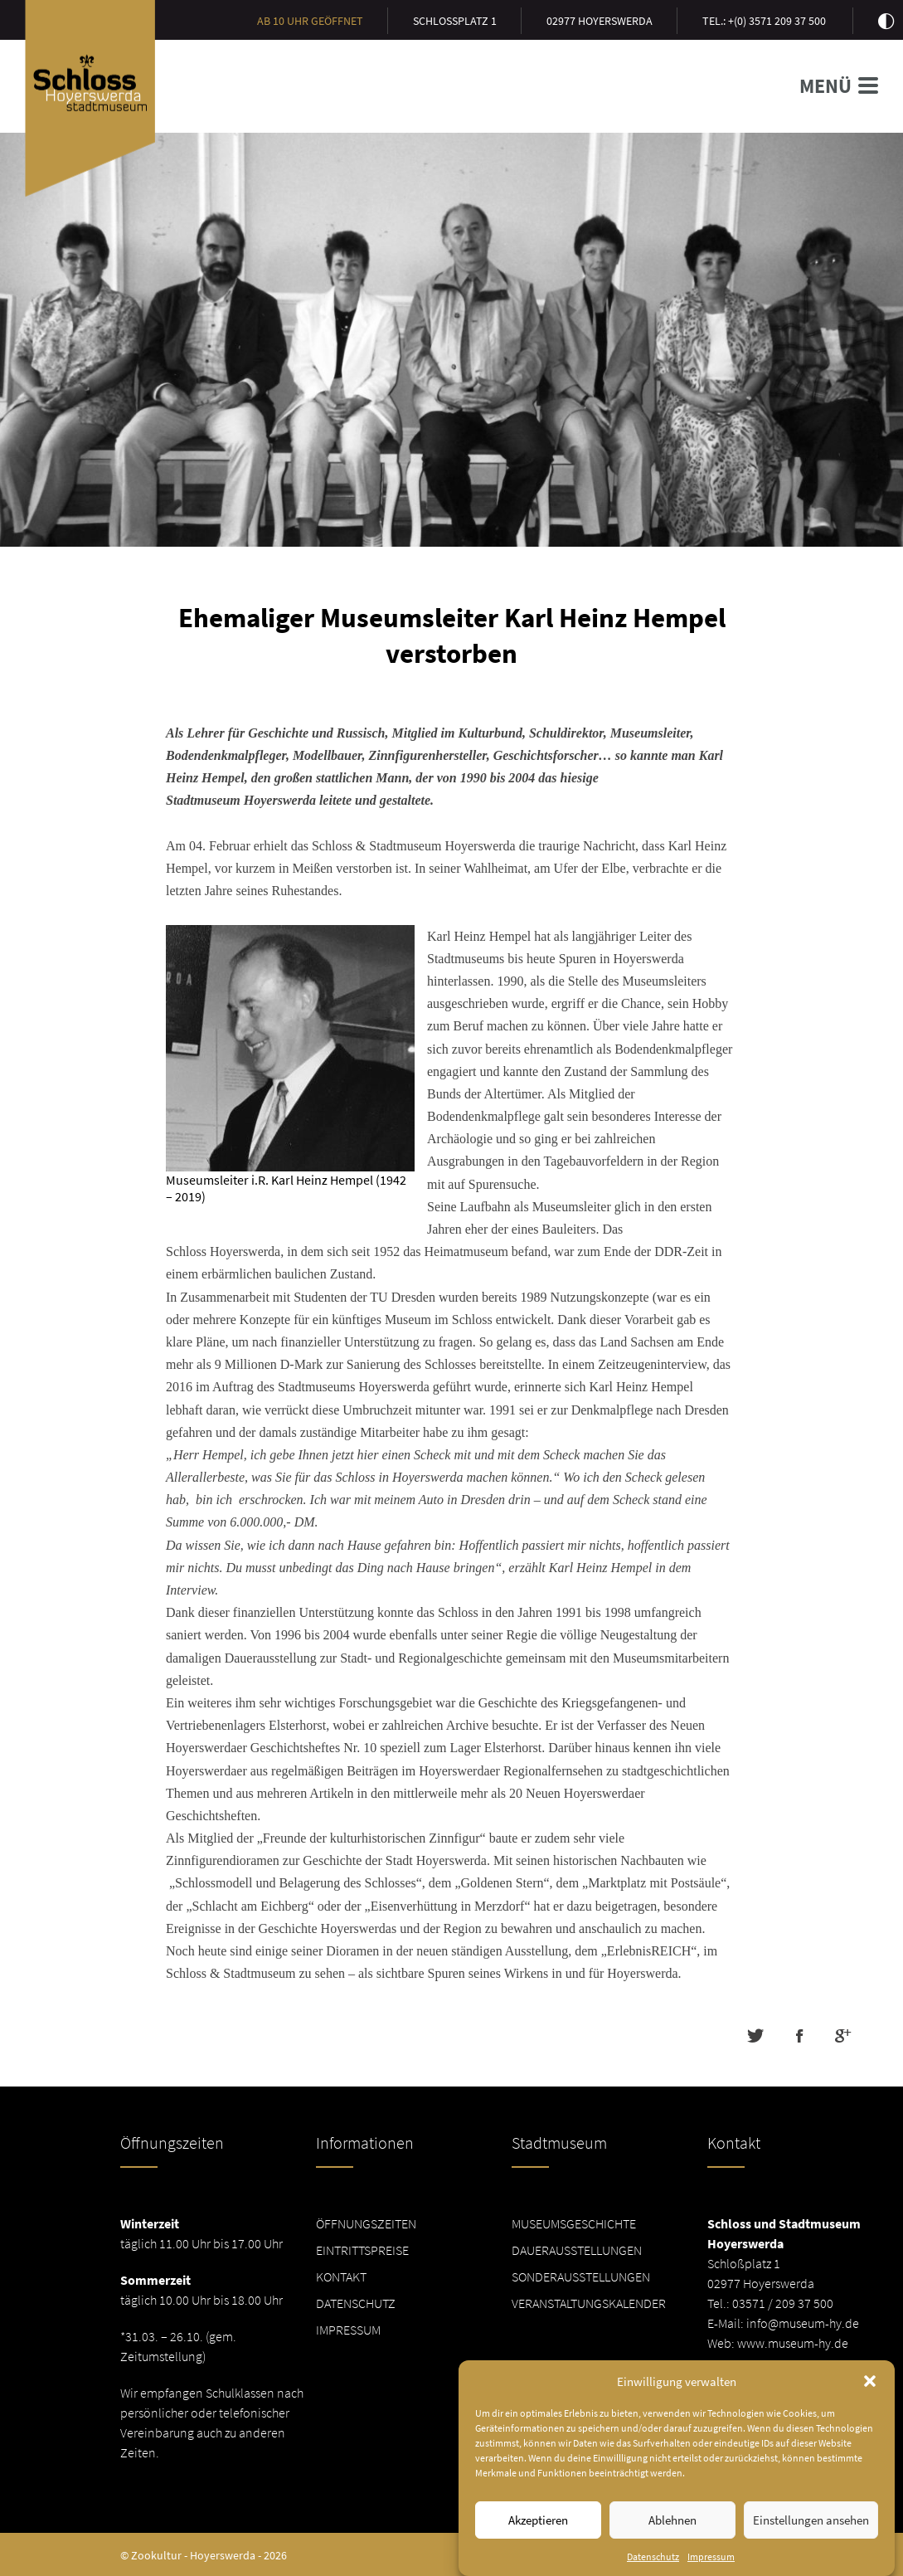  I want to click on Dauerausstellungen, so click(577, 2250).